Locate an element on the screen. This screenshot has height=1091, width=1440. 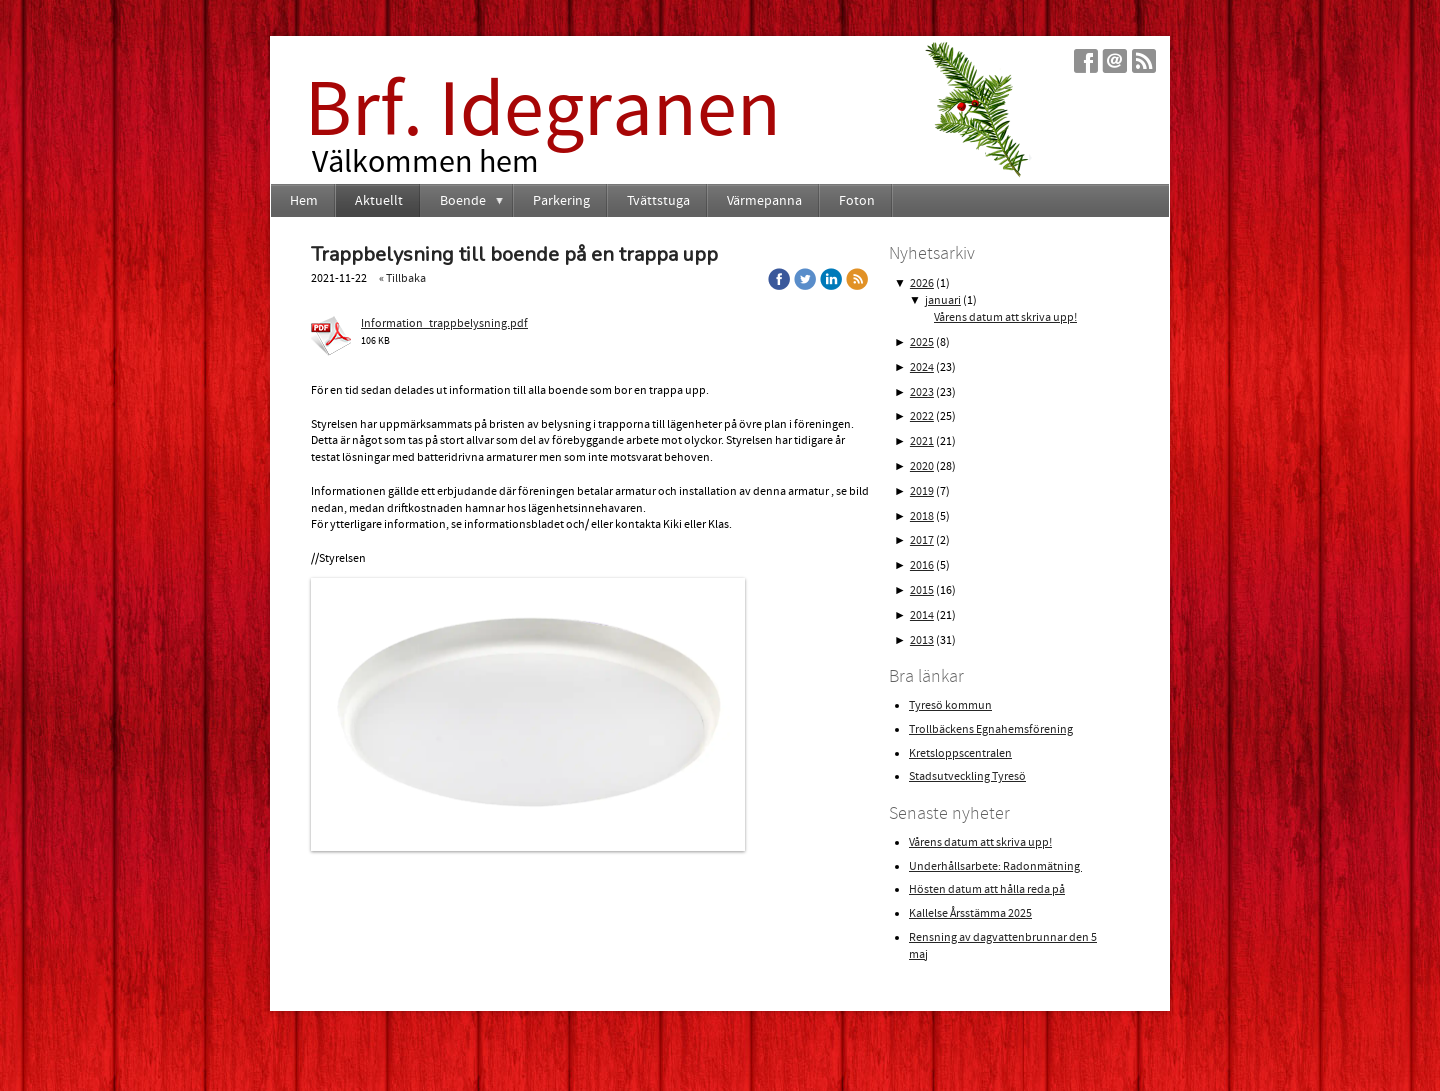
2020 is located at coordinates (922, 466).